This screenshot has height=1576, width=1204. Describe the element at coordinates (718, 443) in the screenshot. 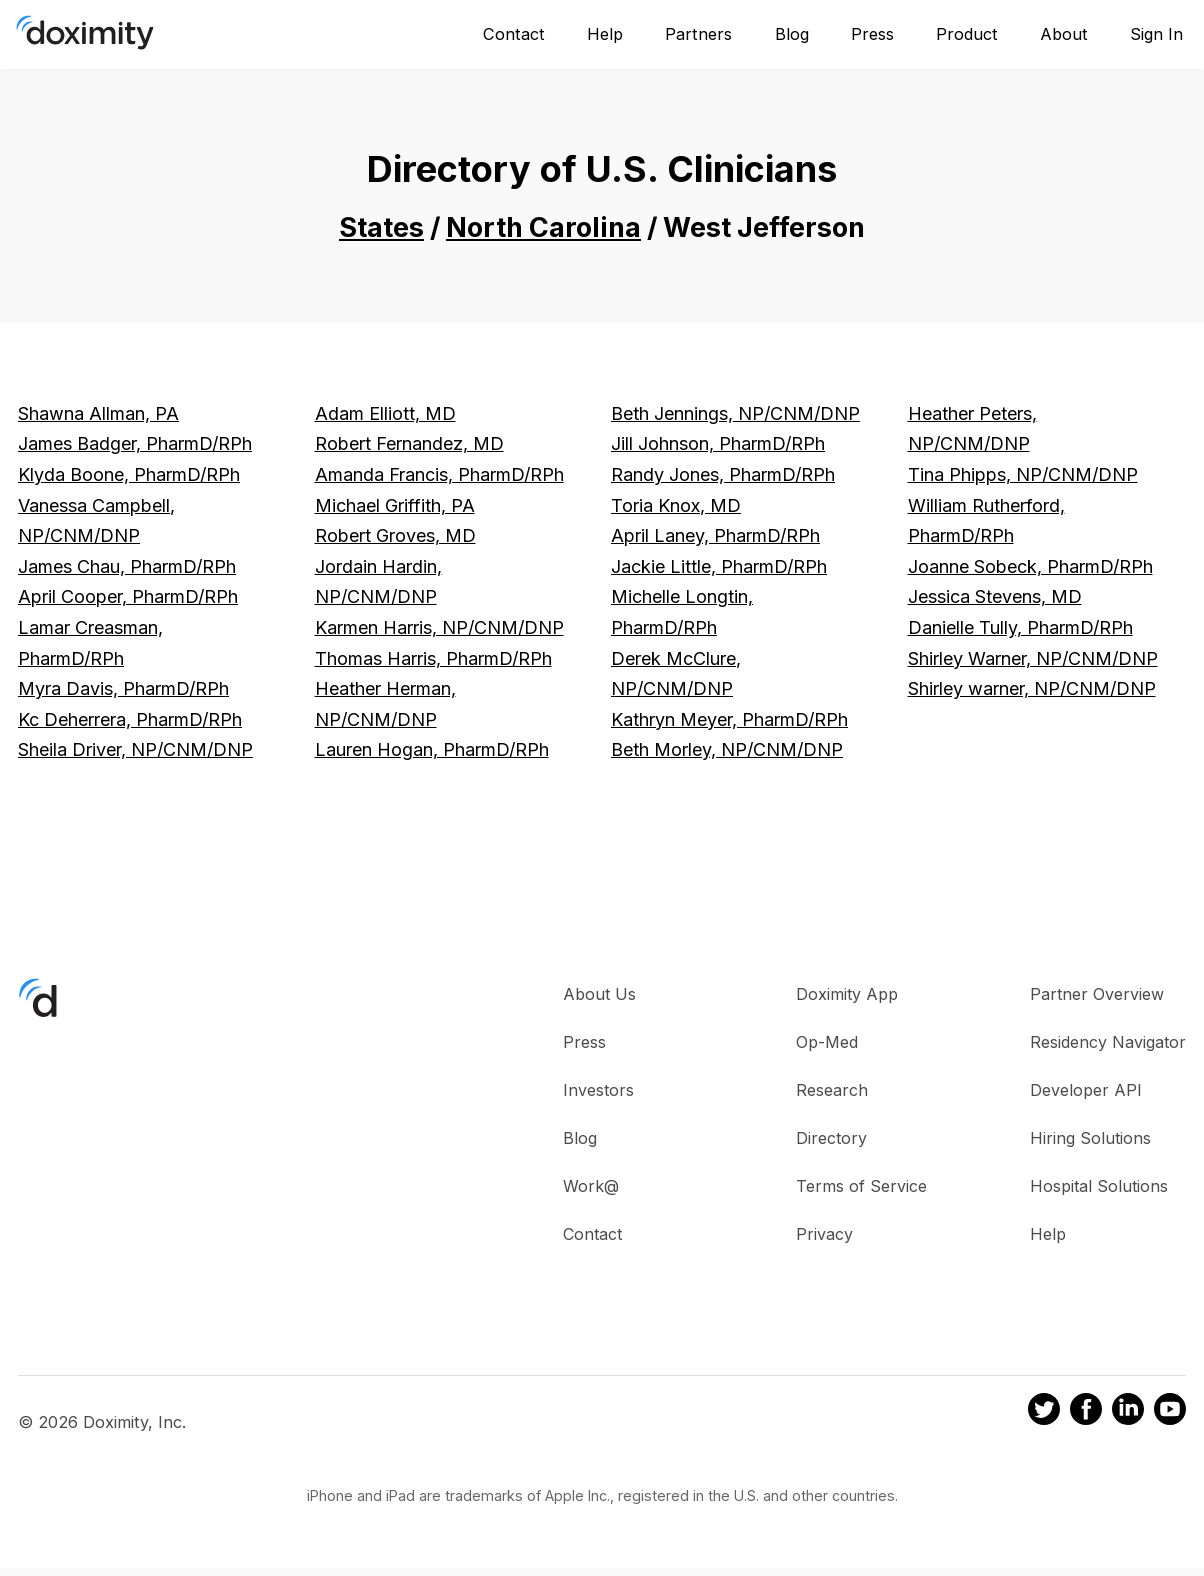

I see `Jill Johnson, PharmD/RPh` at that location.